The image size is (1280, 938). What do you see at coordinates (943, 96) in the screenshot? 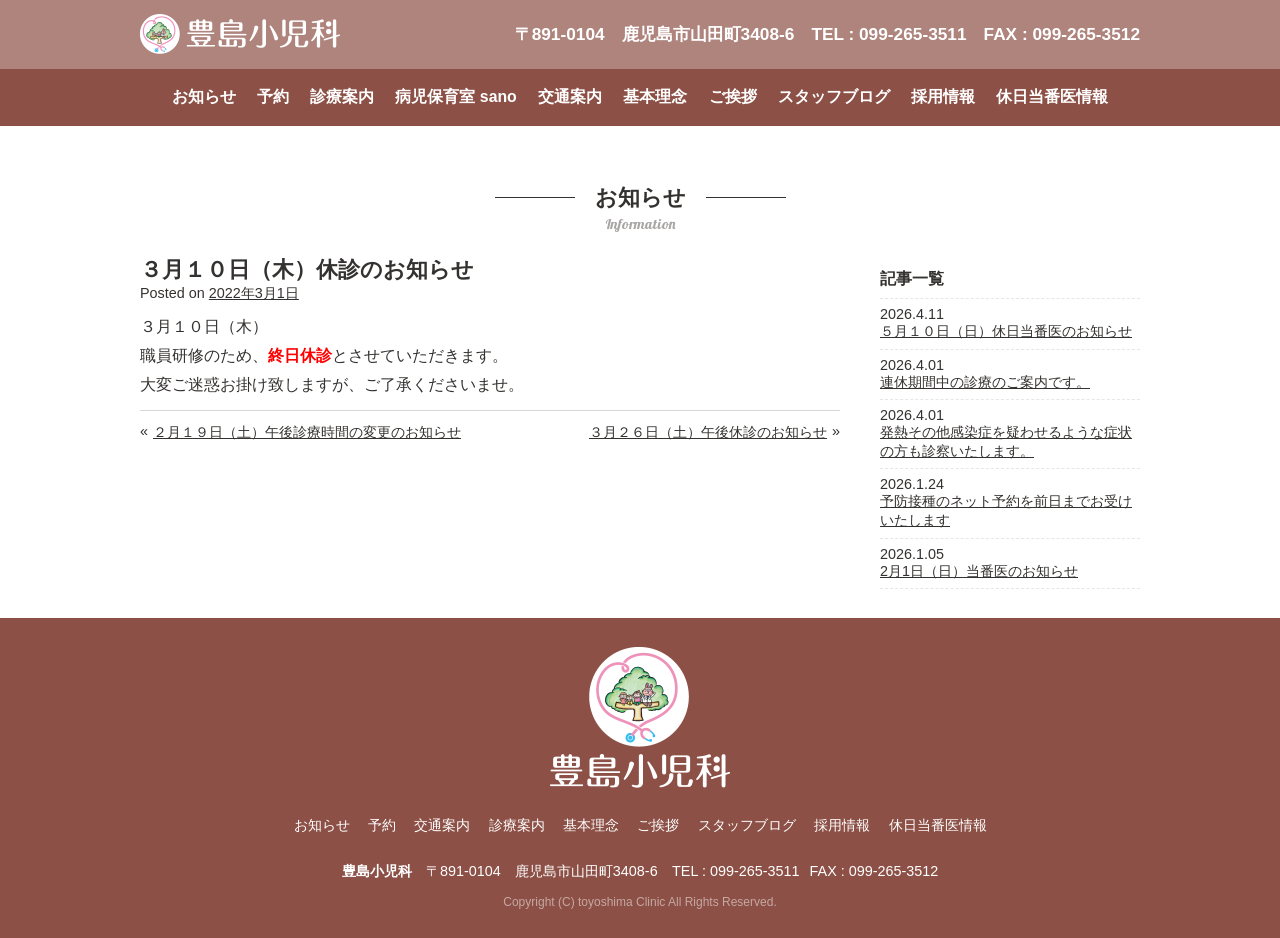
I see `採用情報` at bounding box center [943, 96].